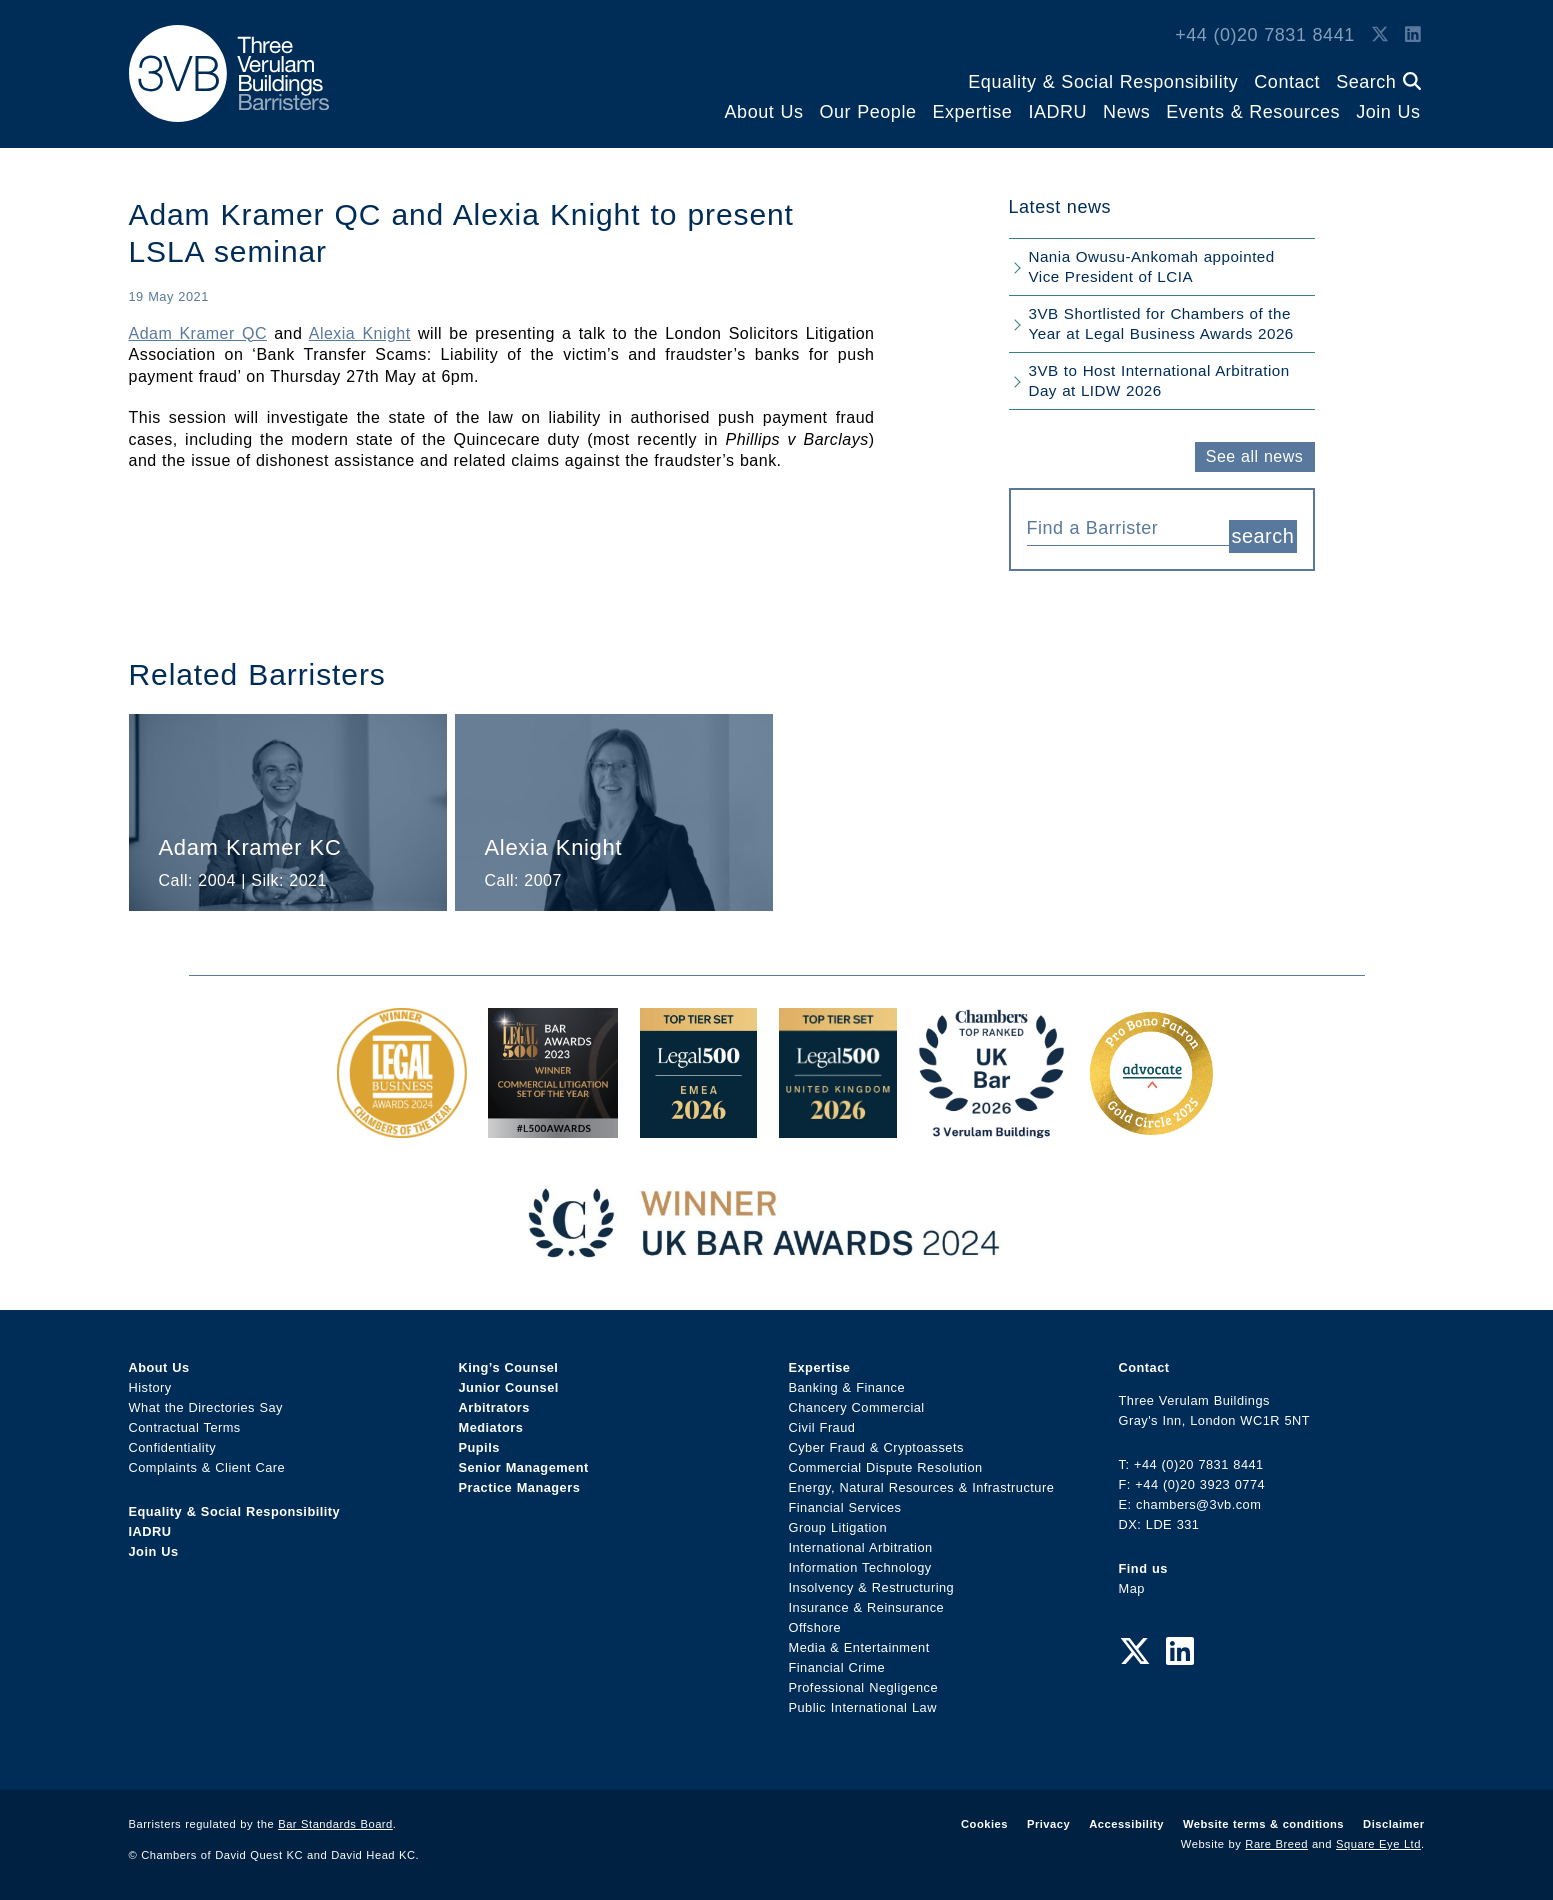 This screenshot has width=1553, height=1900. I want to click on Rare Breed, so click(1276, 1844).